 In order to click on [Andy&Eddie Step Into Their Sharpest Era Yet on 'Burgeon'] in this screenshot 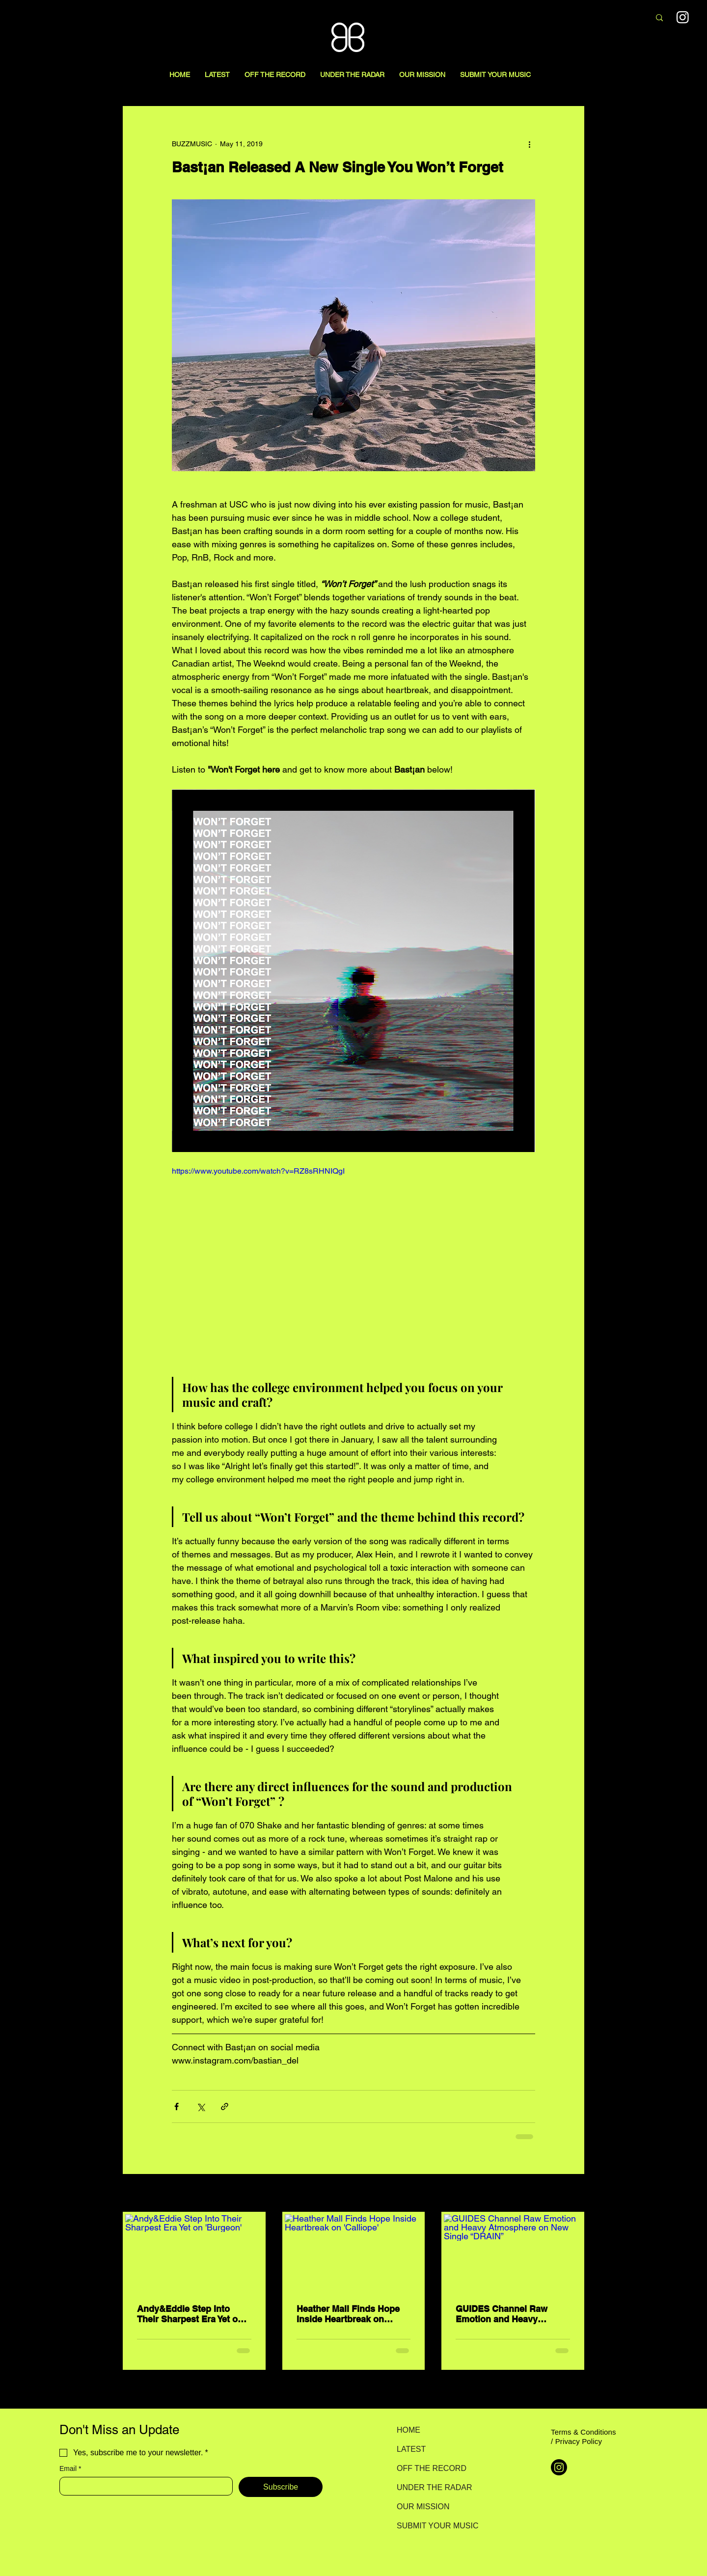, I will do `click(194, 2253)`.